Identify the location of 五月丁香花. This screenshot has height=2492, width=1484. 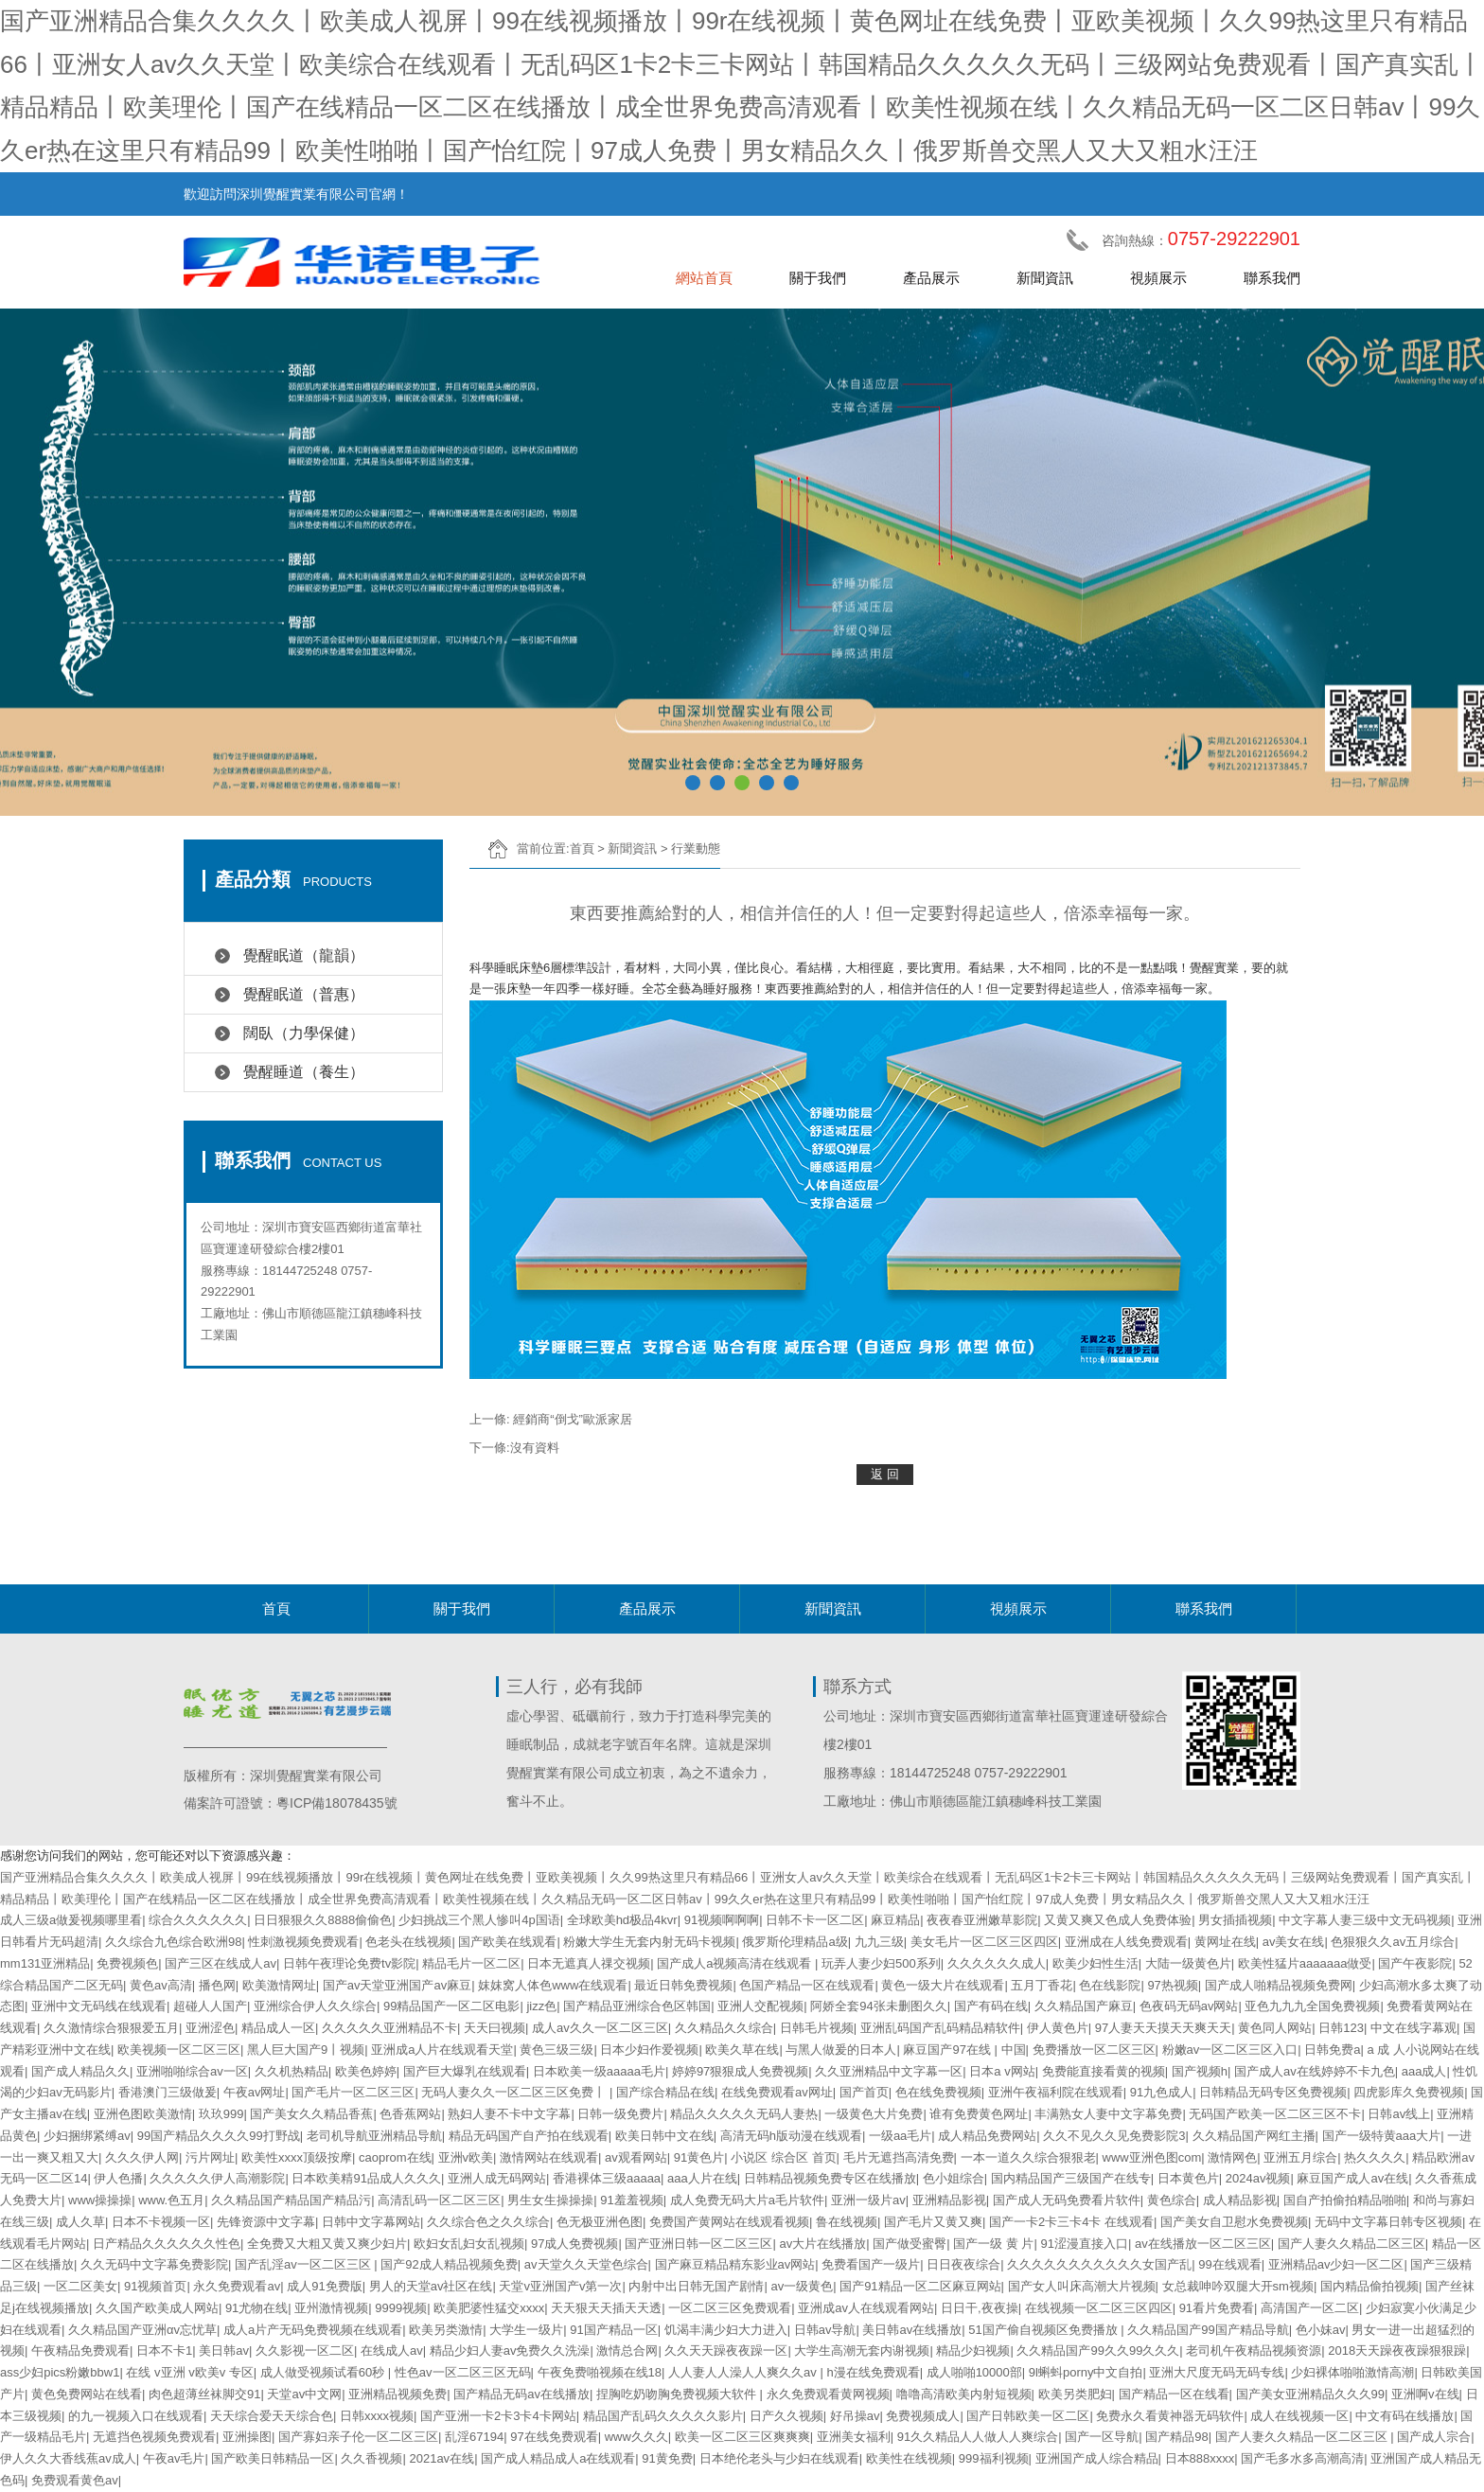
(1041, 1985).